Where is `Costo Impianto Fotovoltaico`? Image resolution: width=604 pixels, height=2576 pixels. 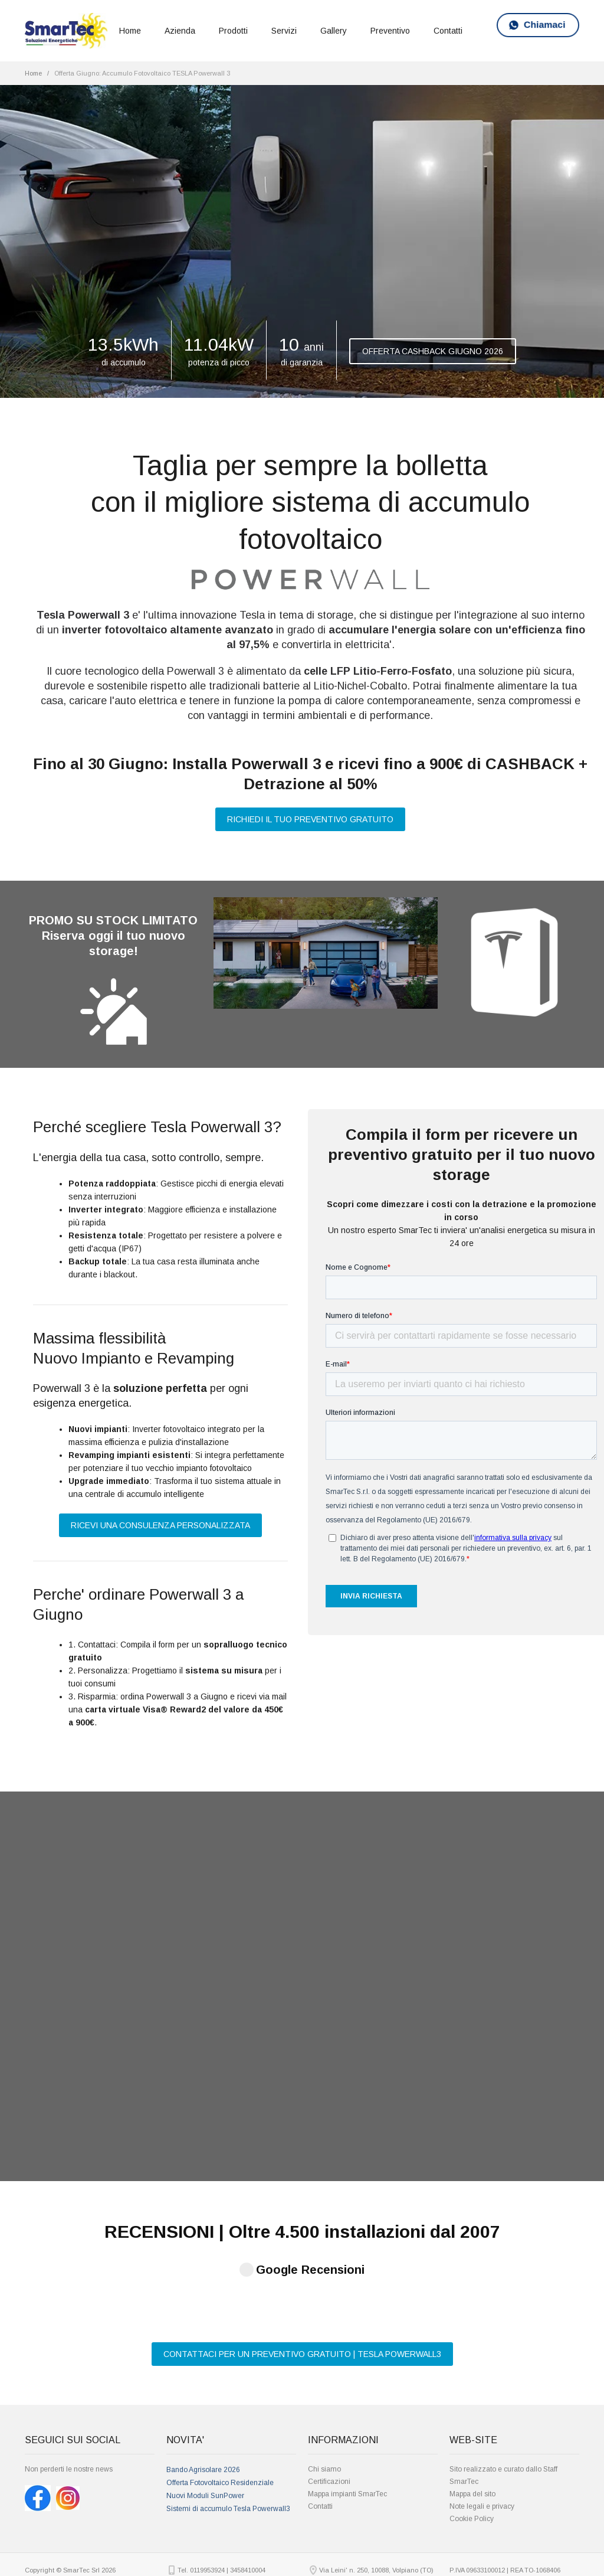 Costo Impianto Fotovoltaico is located at coordinates (209, 2556).